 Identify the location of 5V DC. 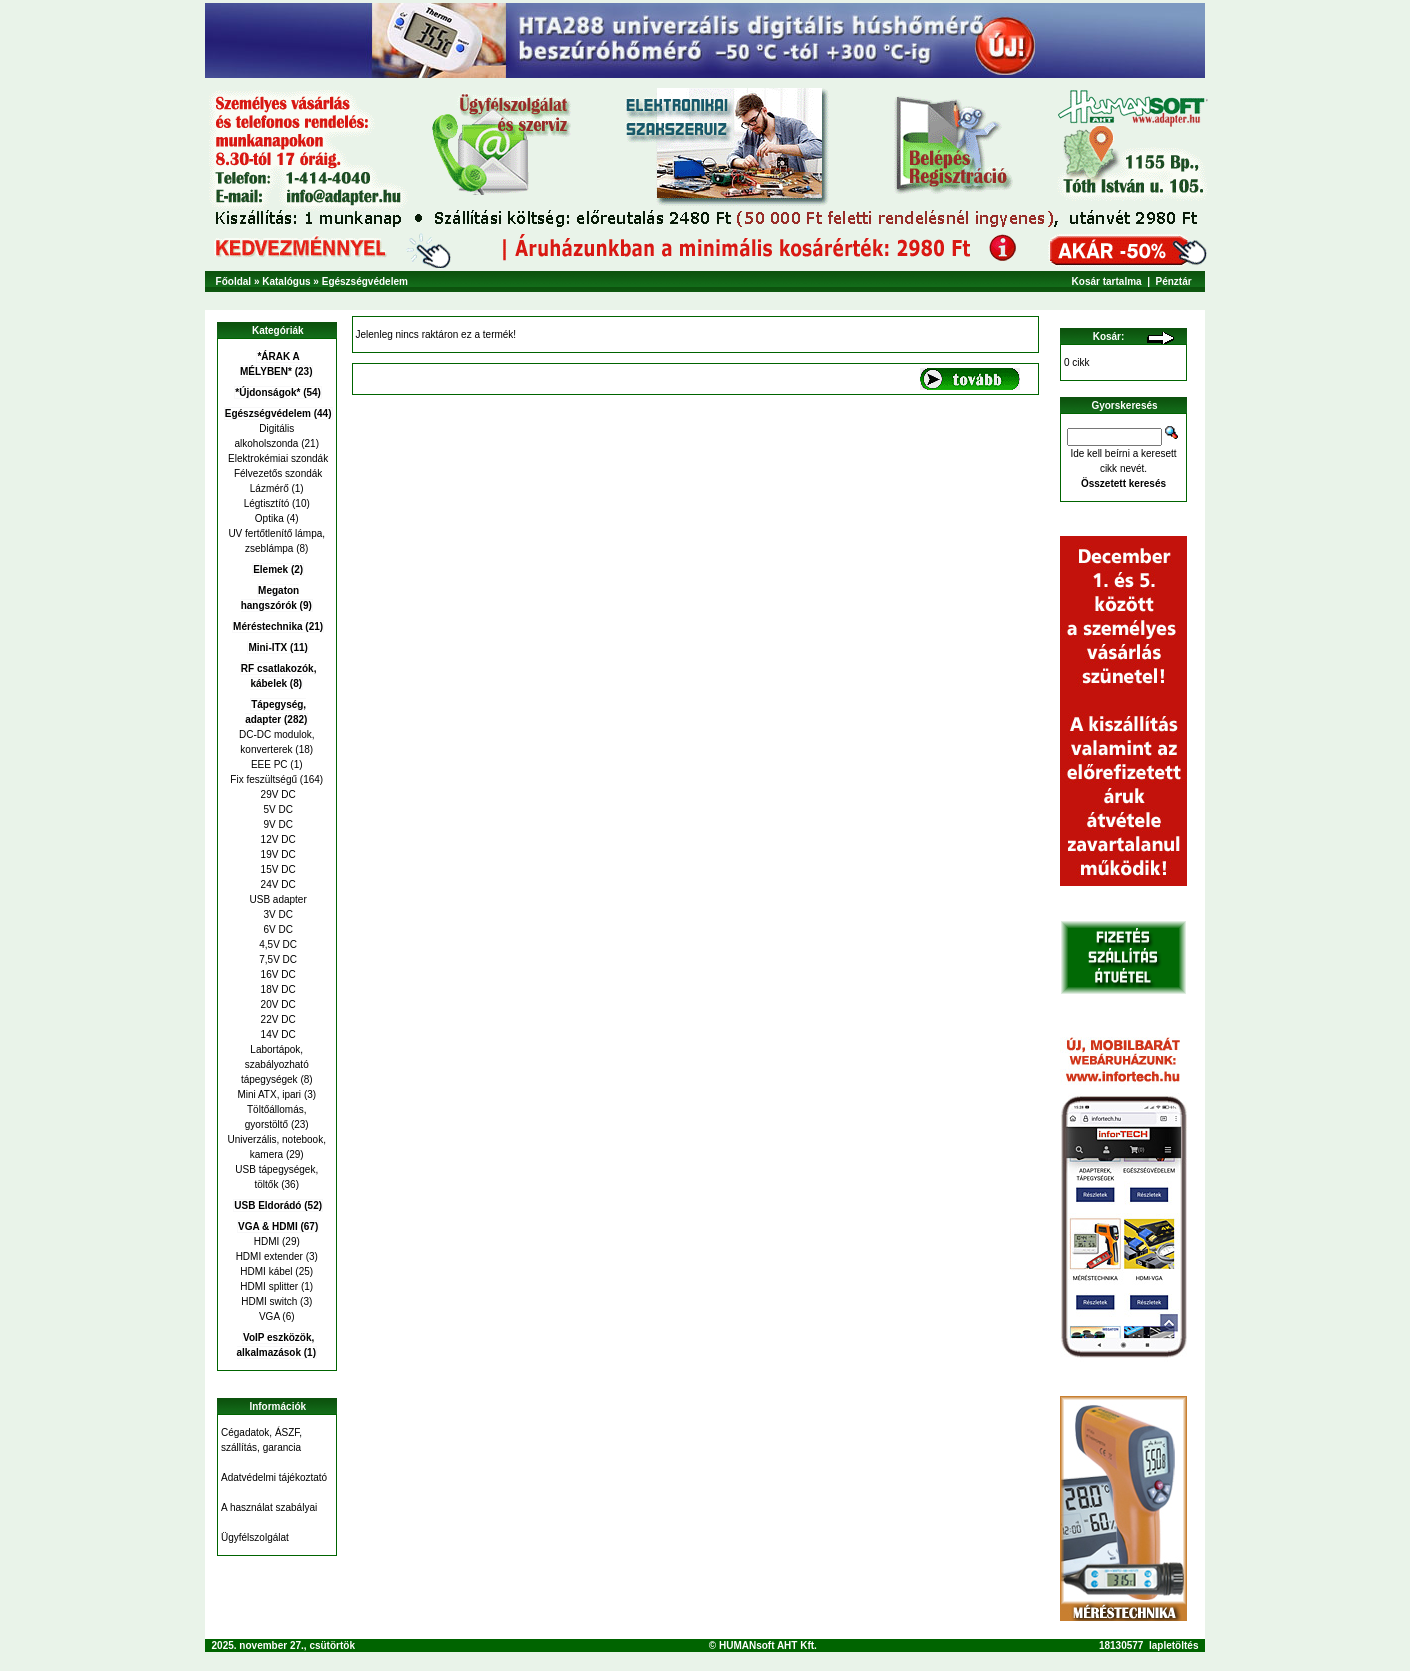
(277, 809).